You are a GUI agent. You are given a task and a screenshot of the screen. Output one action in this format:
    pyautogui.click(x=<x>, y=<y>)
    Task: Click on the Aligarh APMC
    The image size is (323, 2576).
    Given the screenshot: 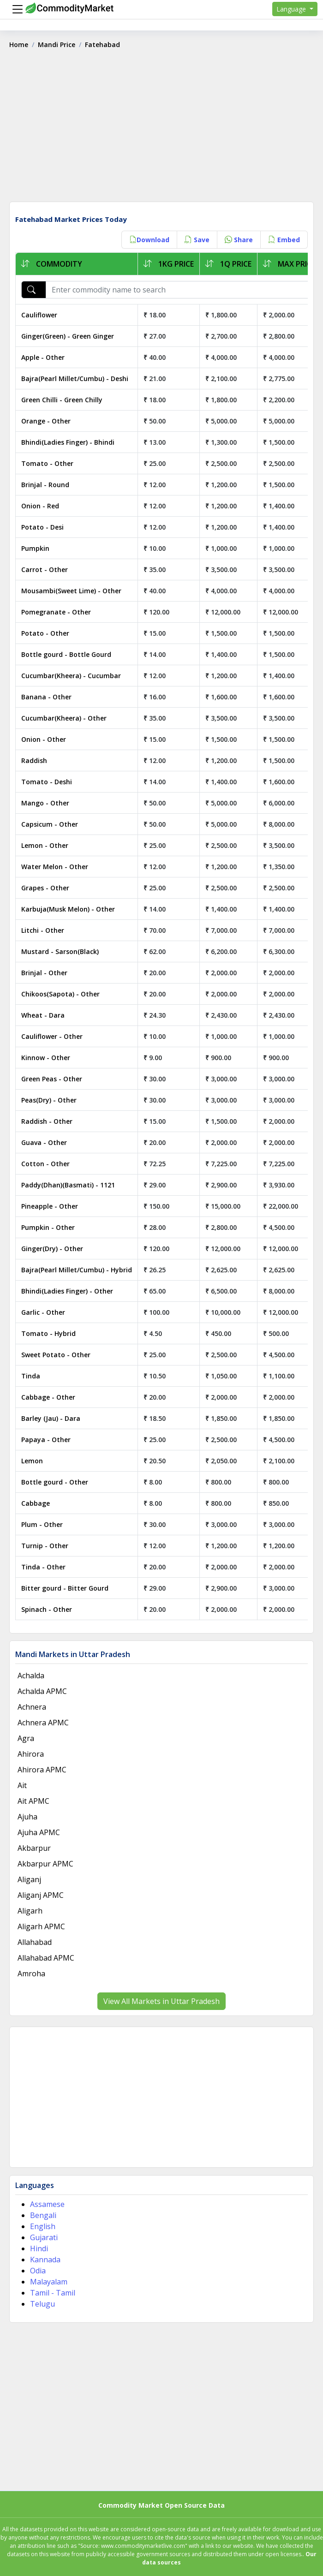 What is the action you would take?
    pyautogui.click(x=41, y=1926)
    